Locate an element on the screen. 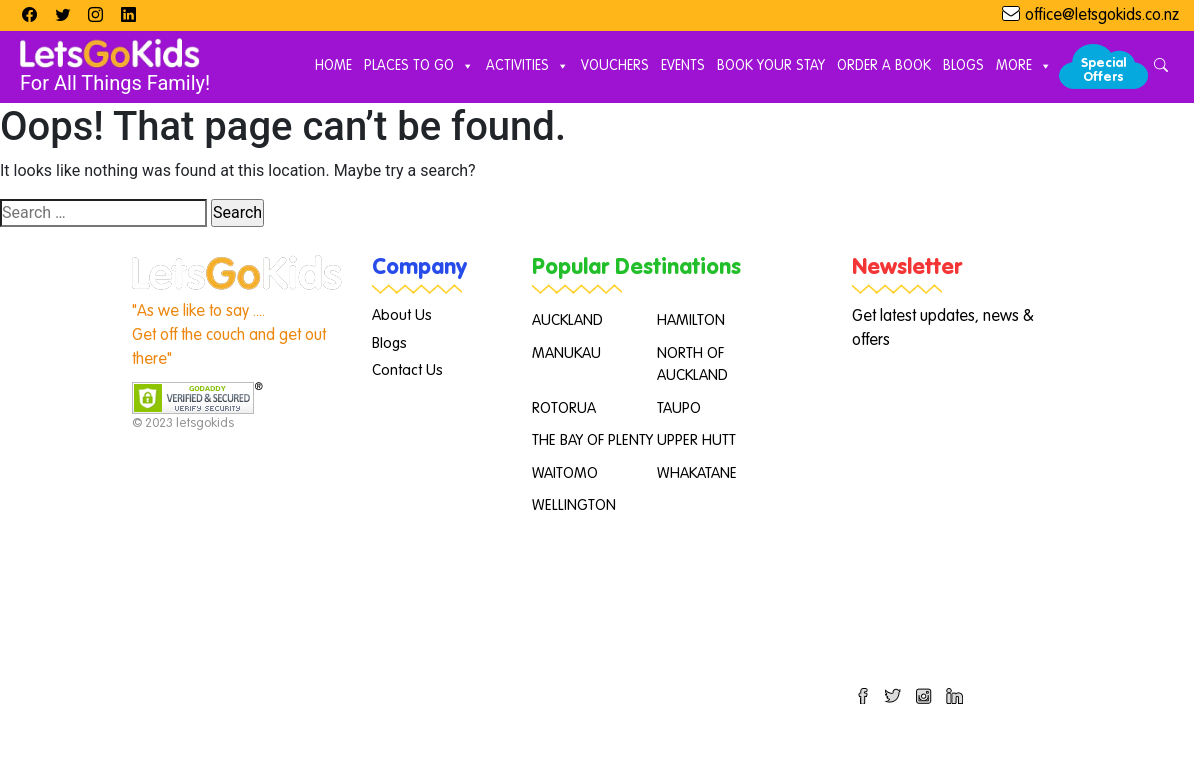 This screenshot has width=1194, height=781. Vouchers is located at coordinates (615, 66).